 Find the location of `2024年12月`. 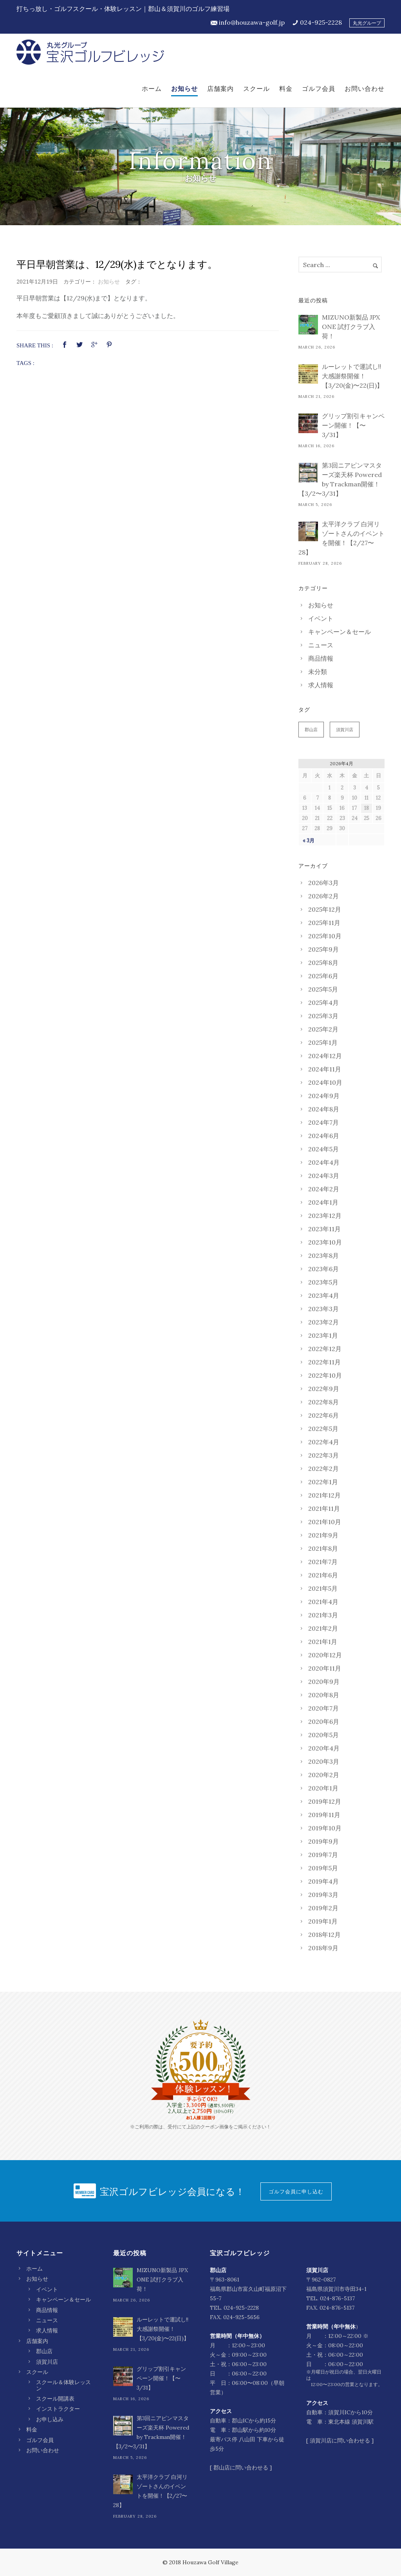

2024年12月 is located at coordinates (325, 1056).